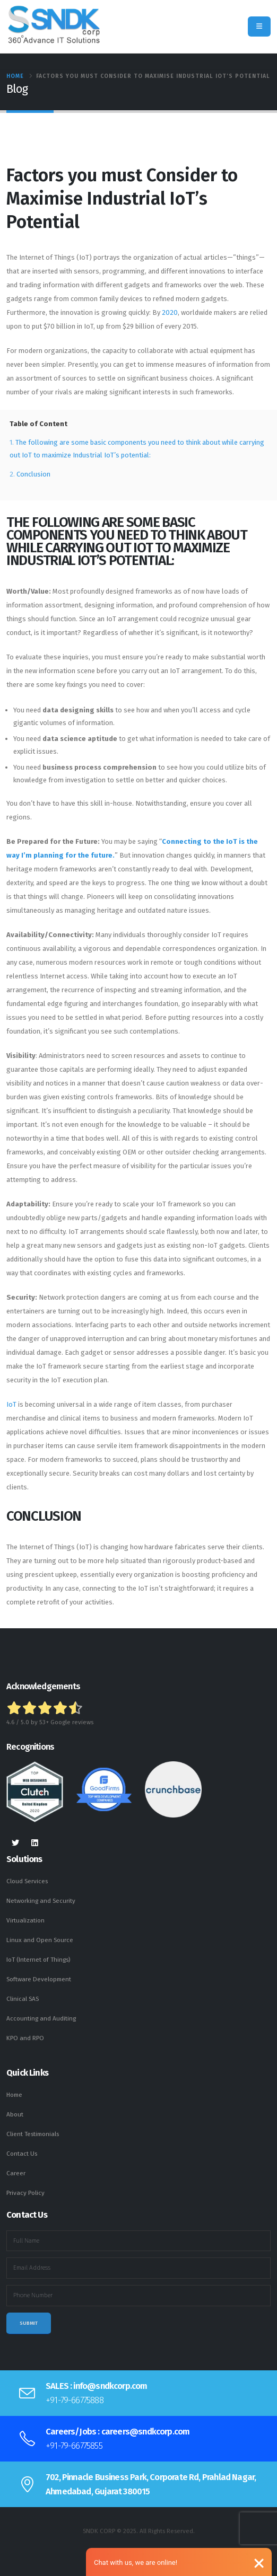 This screenshot has width=277, height=2576. I want to click on IoT, so click(11, 1404).